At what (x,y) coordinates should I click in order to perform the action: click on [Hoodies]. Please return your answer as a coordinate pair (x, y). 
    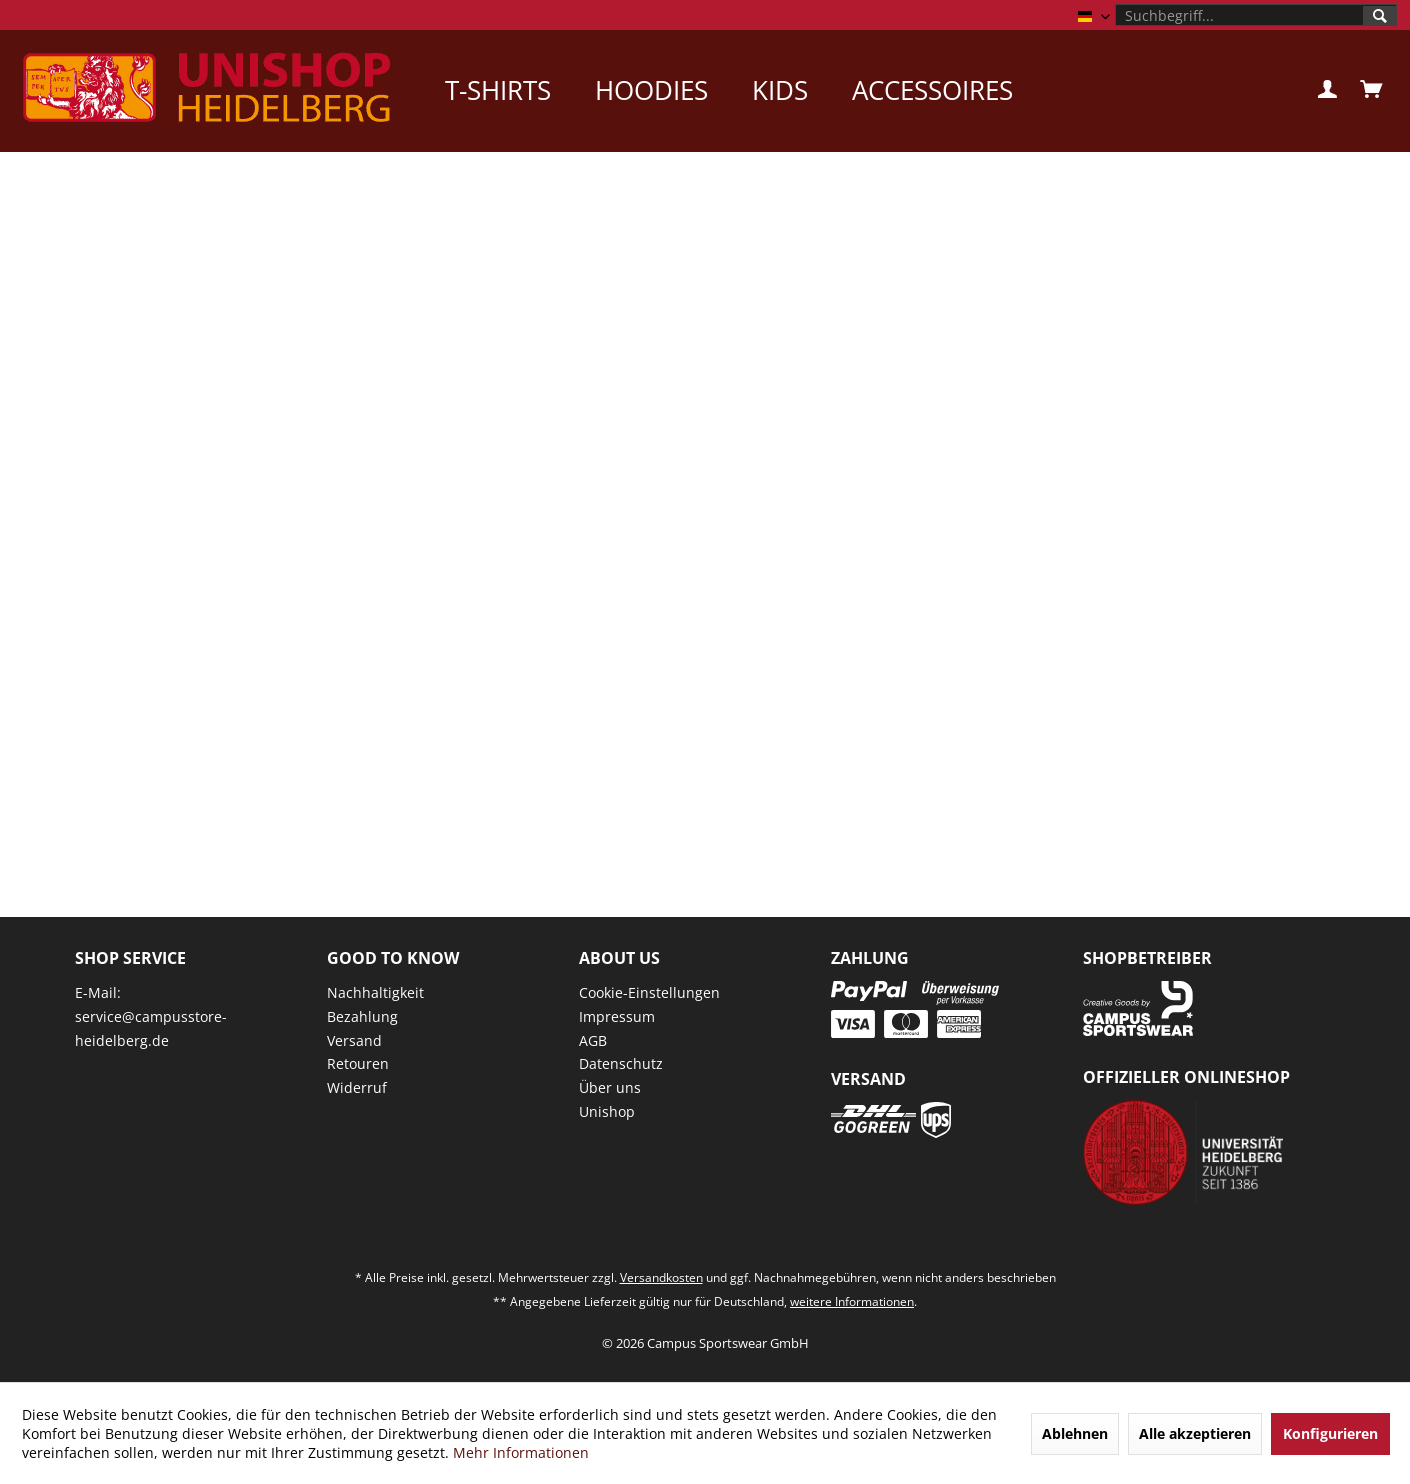
    Looking at the image, I should click on (651, 90).